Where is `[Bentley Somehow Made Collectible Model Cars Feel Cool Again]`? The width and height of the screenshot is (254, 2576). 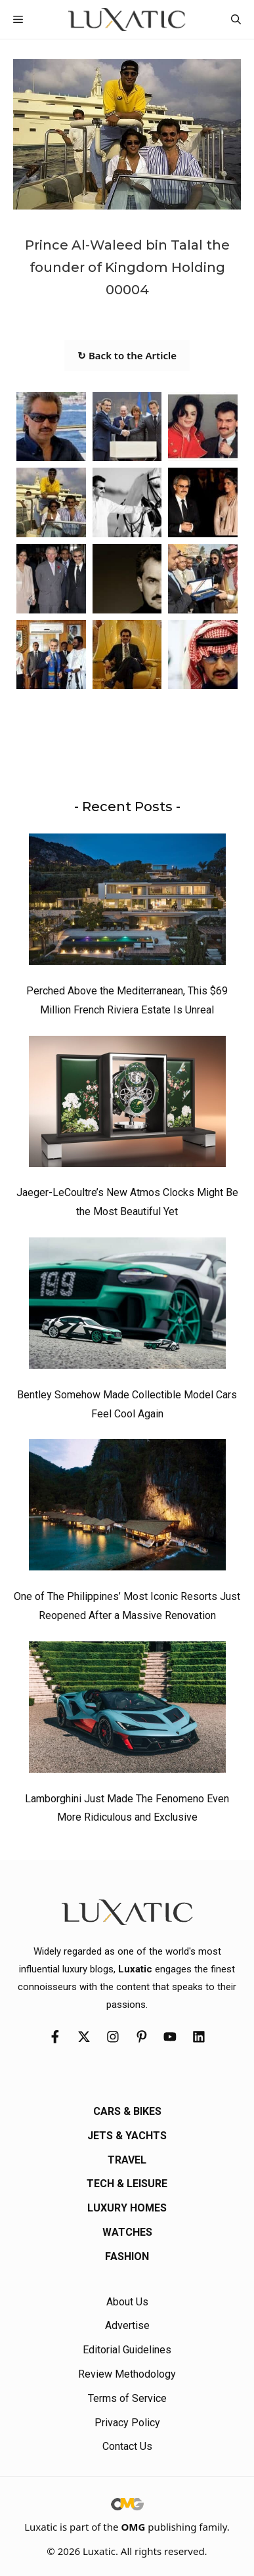 [Bentley Somehow Made Collectible Model Cars Feel Cool Again] is located at coordinates (127, 1306).